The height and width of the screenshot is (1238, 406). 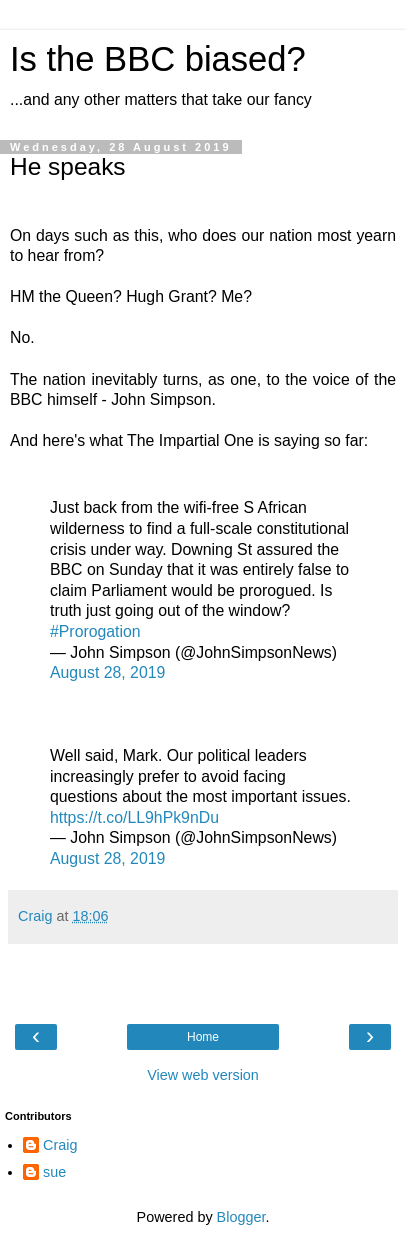 What do you see at coordinates (60, 1145) in the screenshot?
I see `Craig` at bounding box center [60, 1145].